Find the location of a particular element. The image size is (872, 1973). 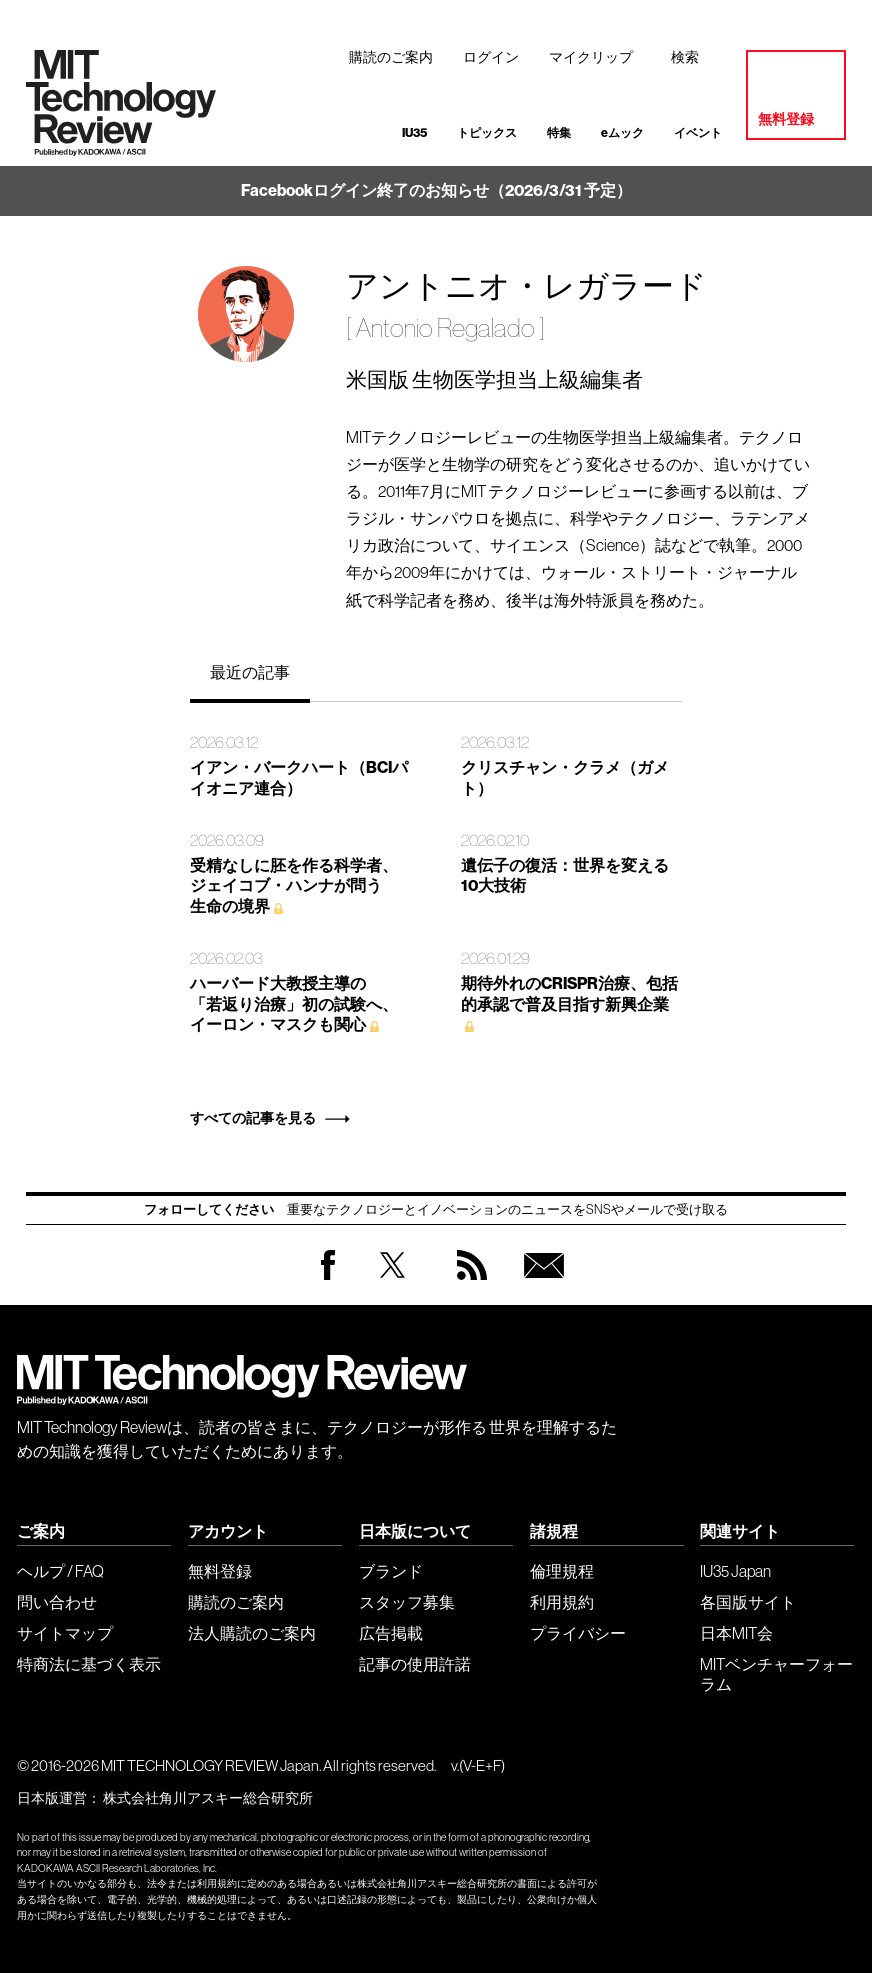

記事の使用許諾 is located at coordinates (415, 1664).